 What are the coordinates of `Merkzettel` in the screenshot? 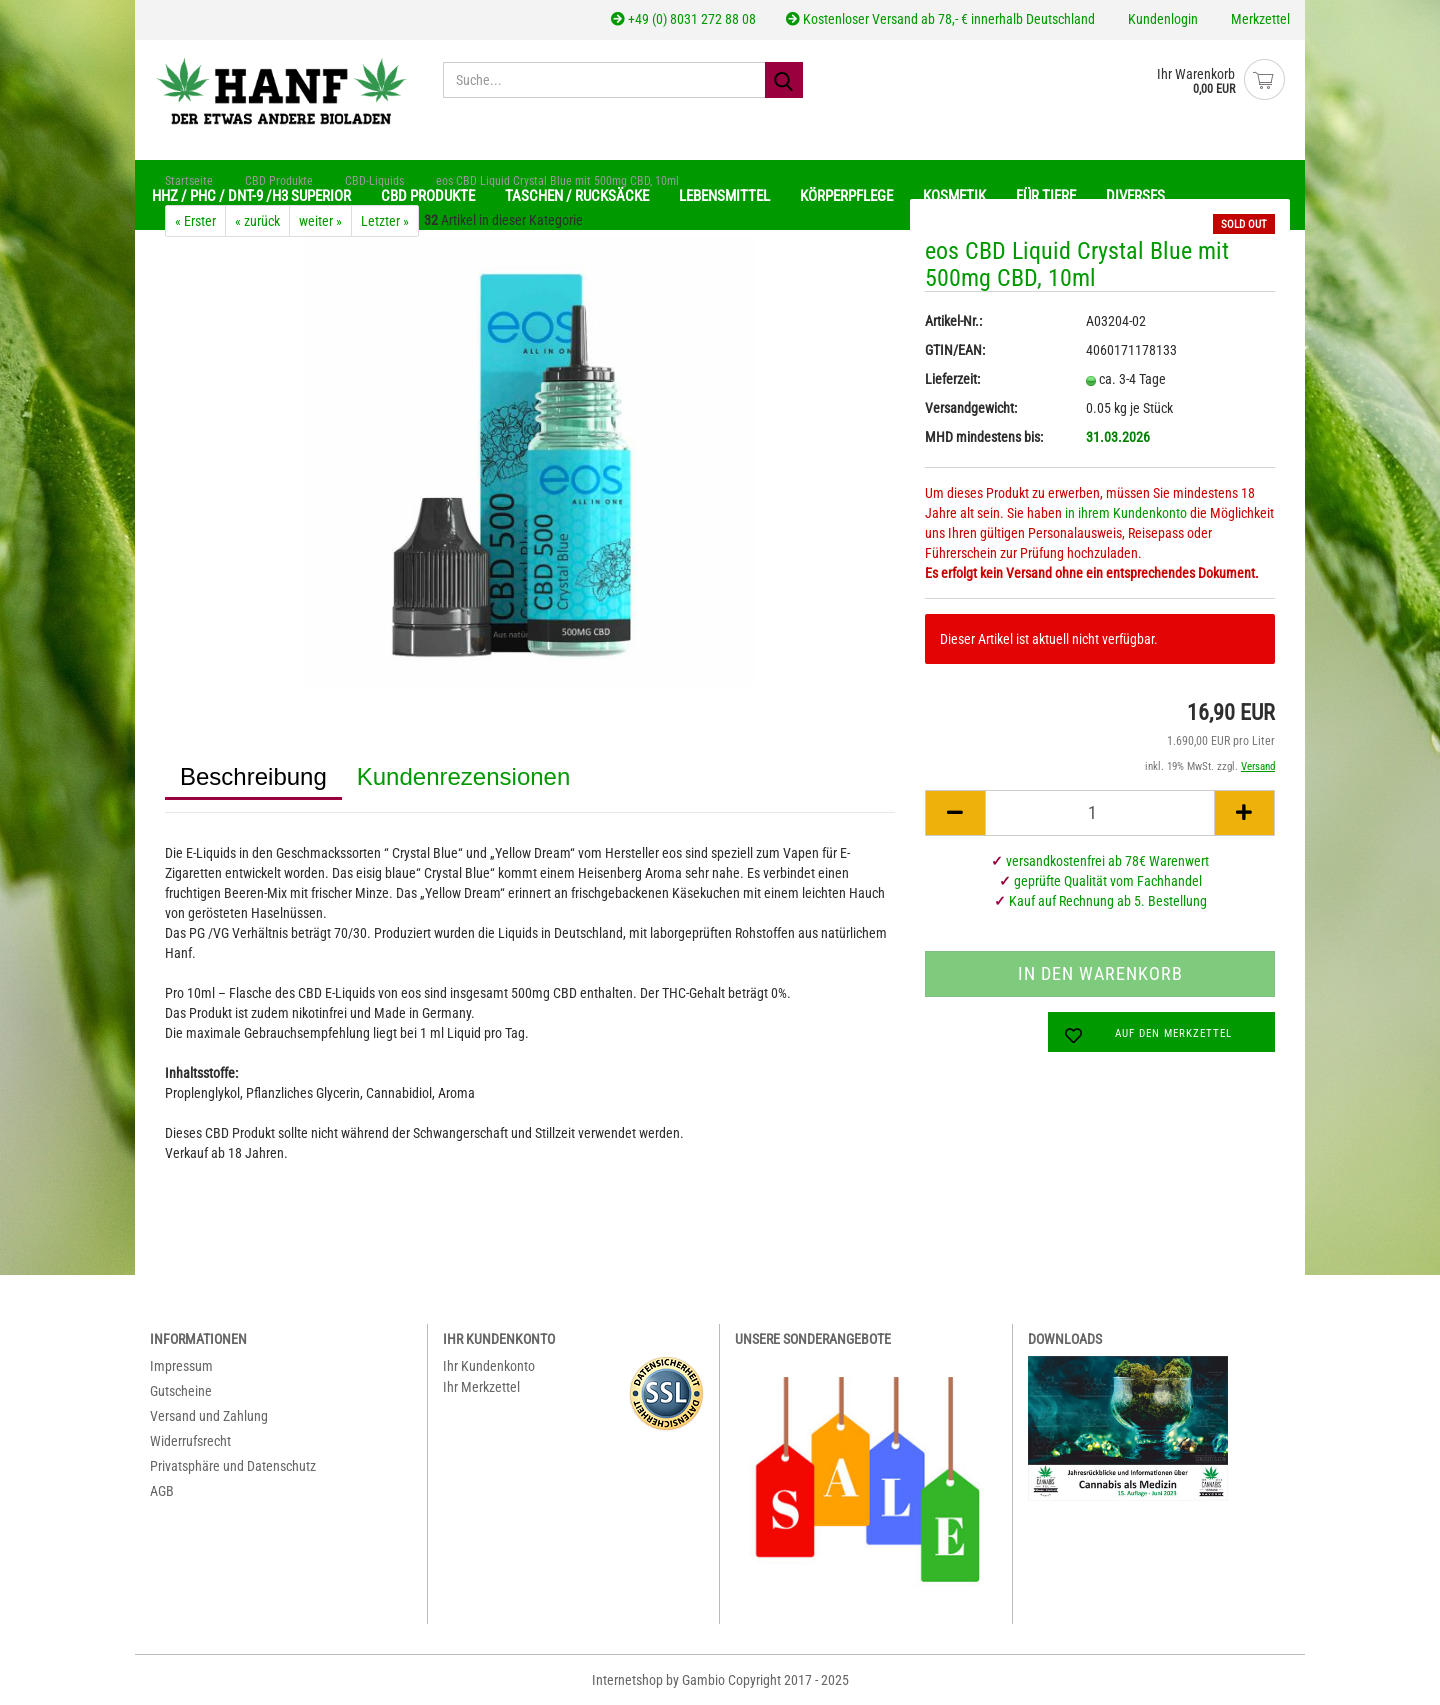 It's located at (1259, 19).